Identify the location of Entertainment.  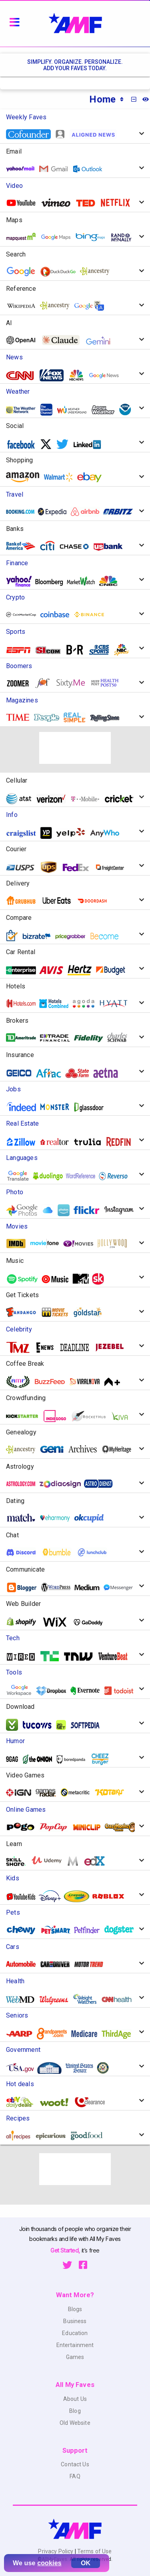
(75, 2345).